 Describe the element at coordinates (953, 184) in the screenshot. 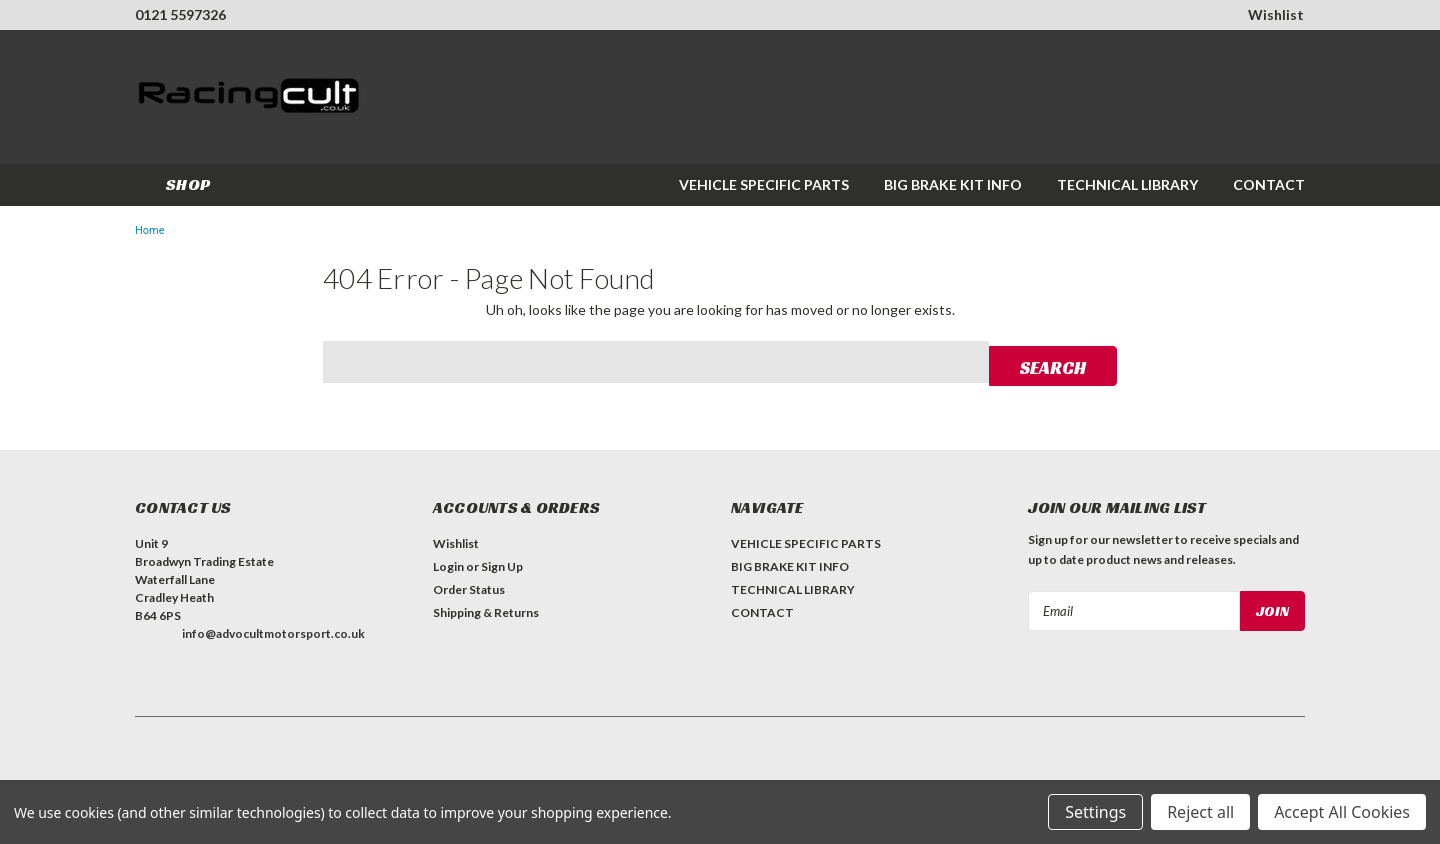

I see `BIG BRAKE KIT INFO` at that location.